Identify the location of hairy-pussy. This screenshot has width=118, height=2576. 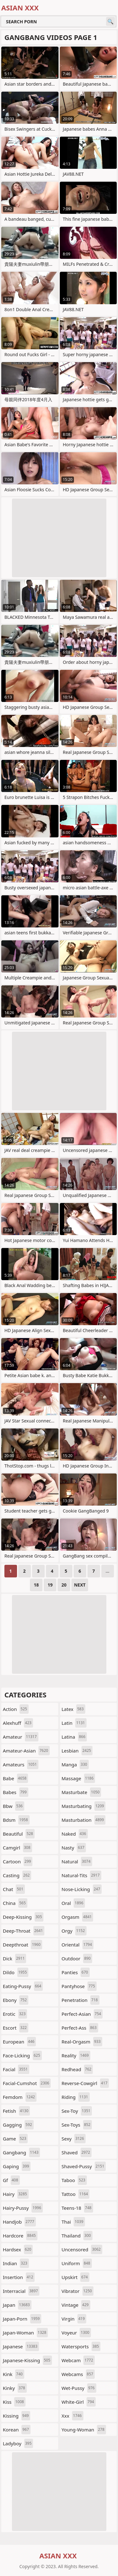
(23, 2208).